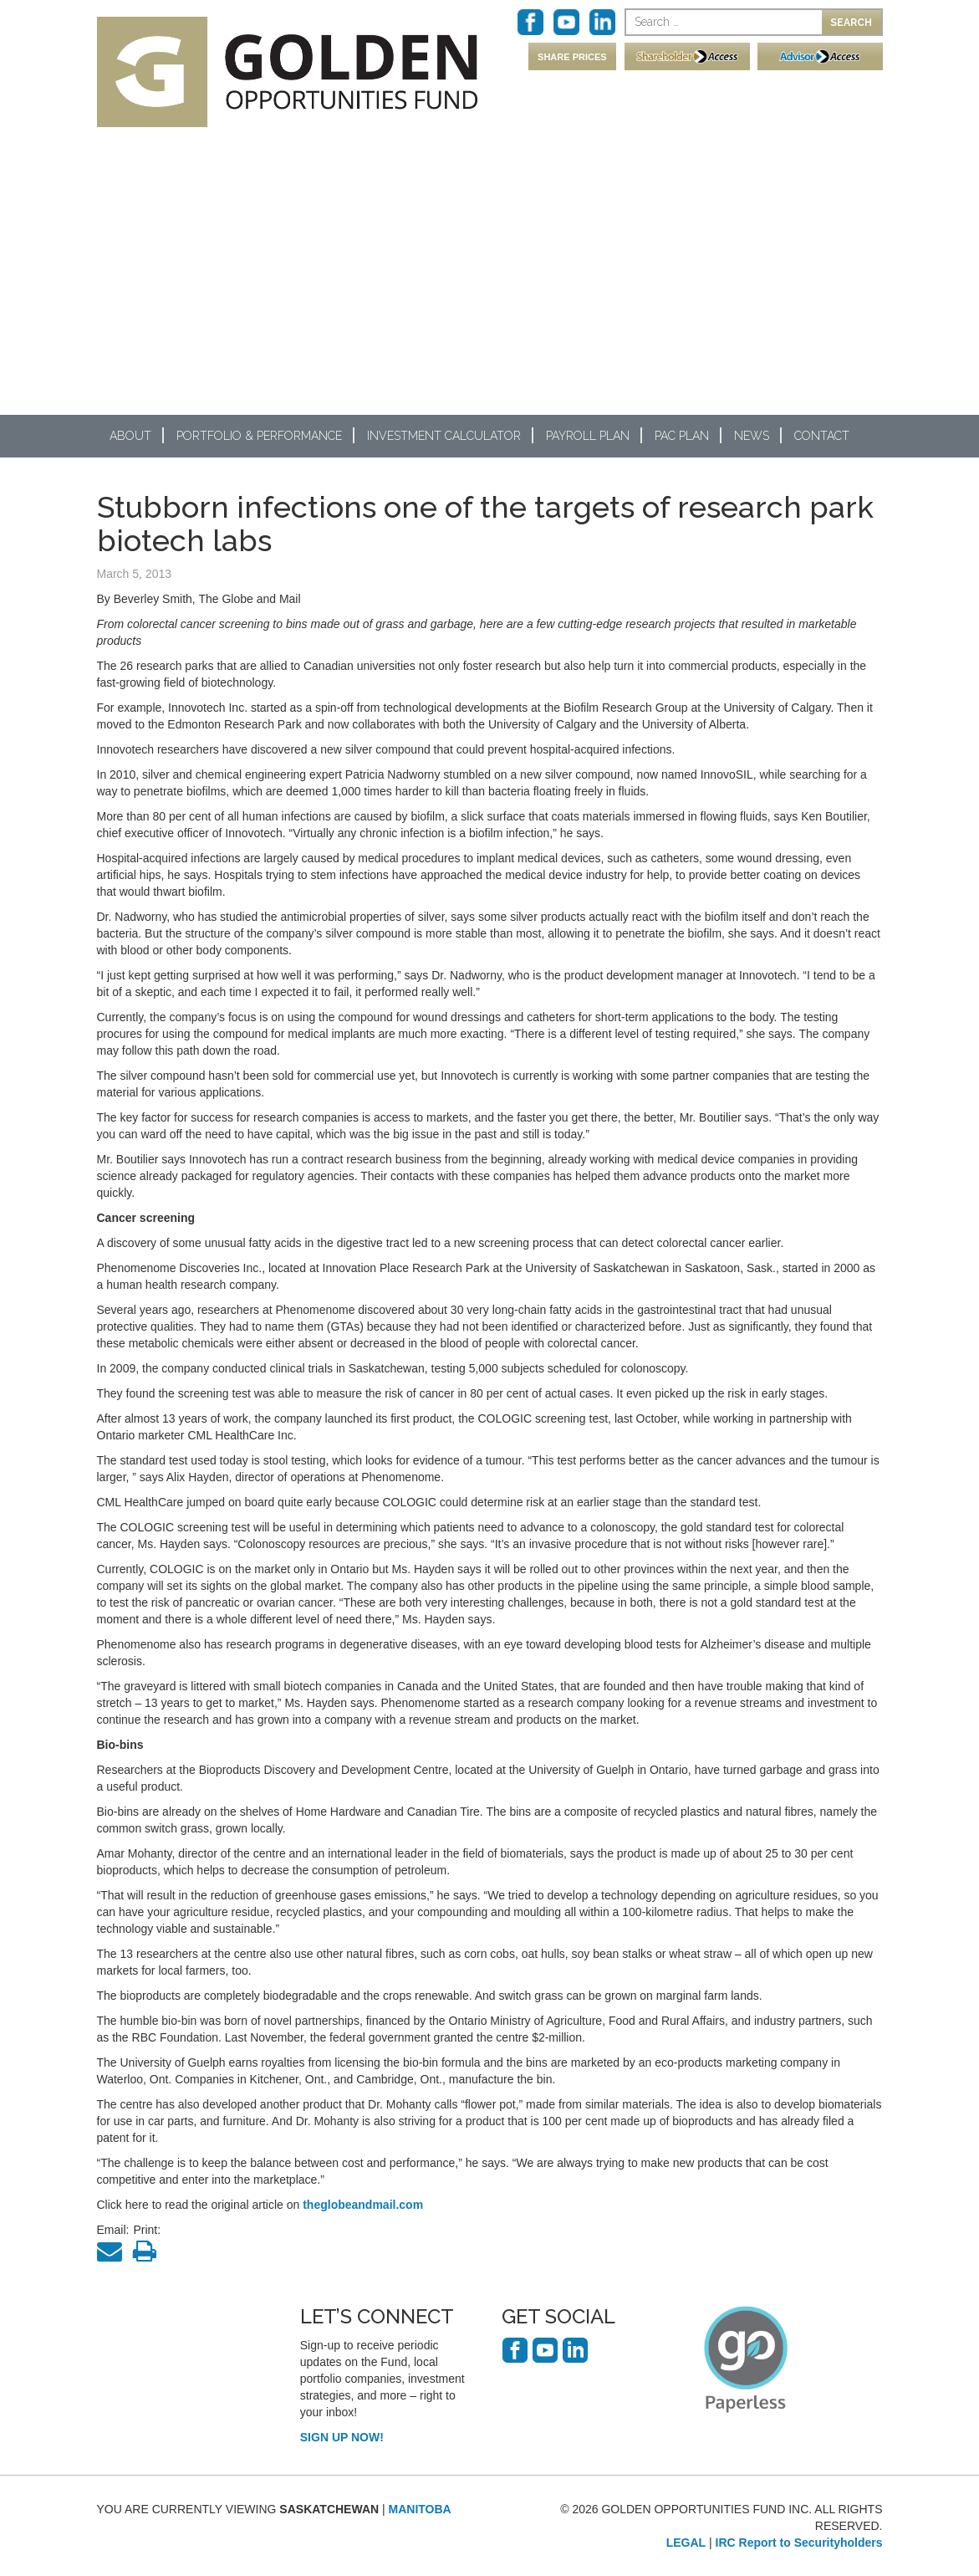  What do you see at coordinates (686, 2542) in the screenshot?
I see `LEGAL` at bounding box center [686, 2542].